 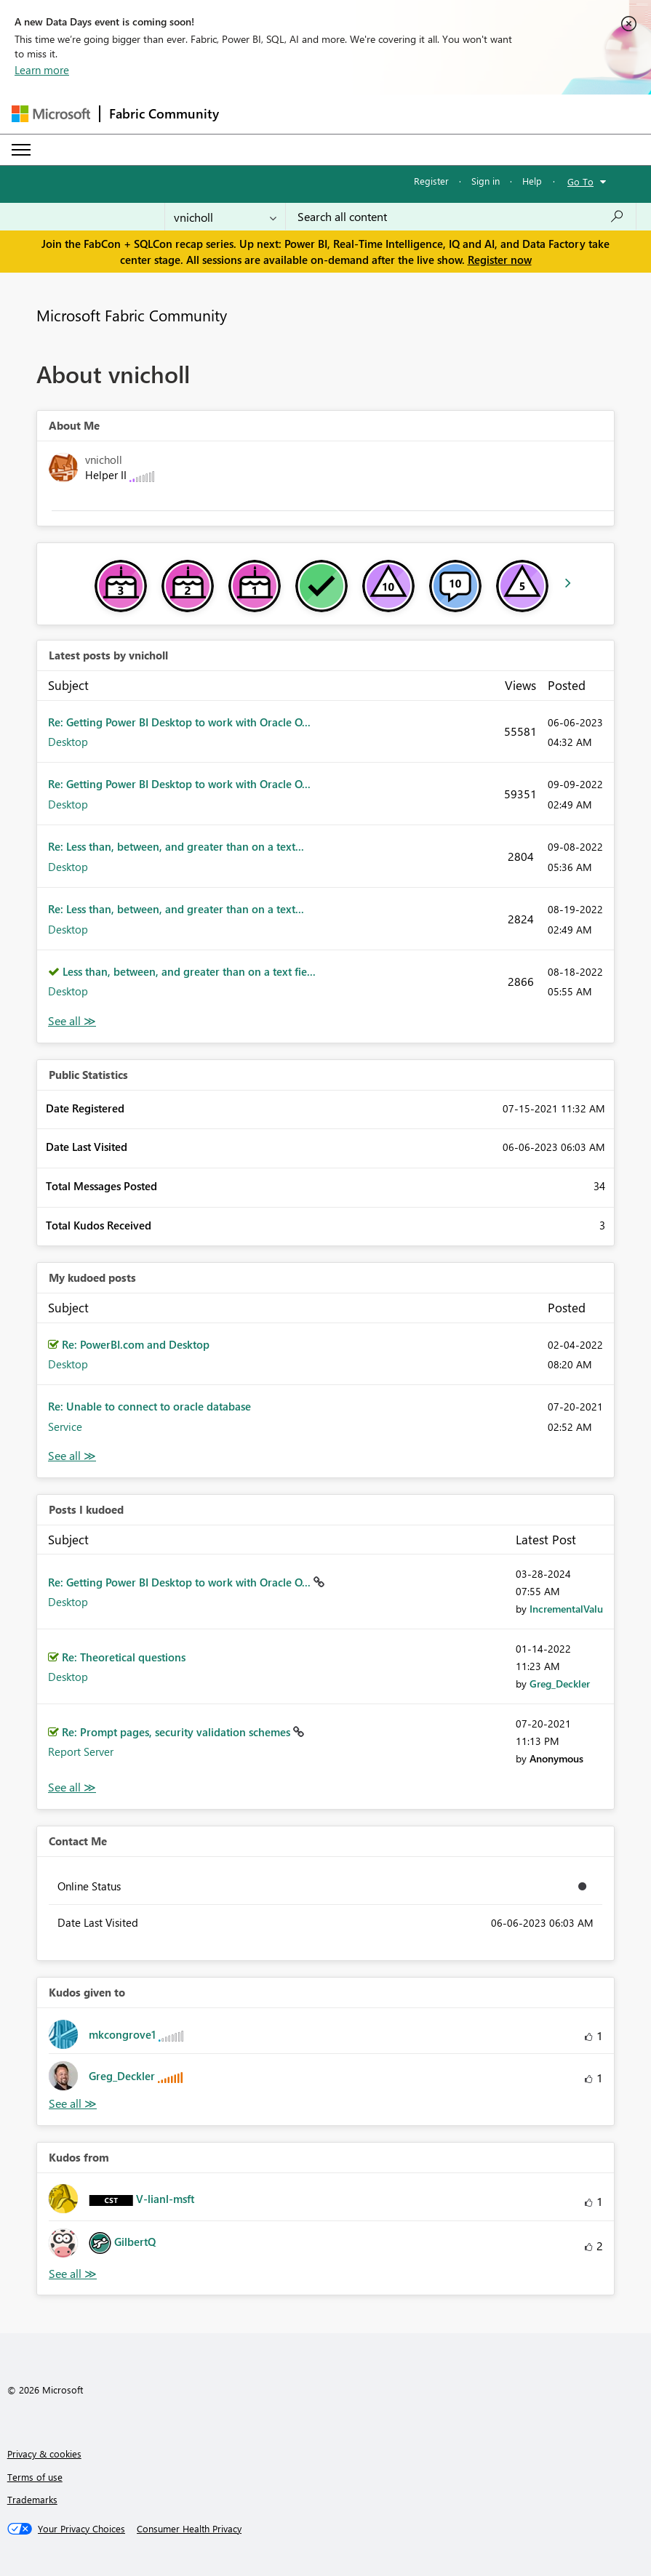 What do you see at coordinates (80, 1751) in the screenshot?
I see `Report Server` at bounding box center [80, 1751].